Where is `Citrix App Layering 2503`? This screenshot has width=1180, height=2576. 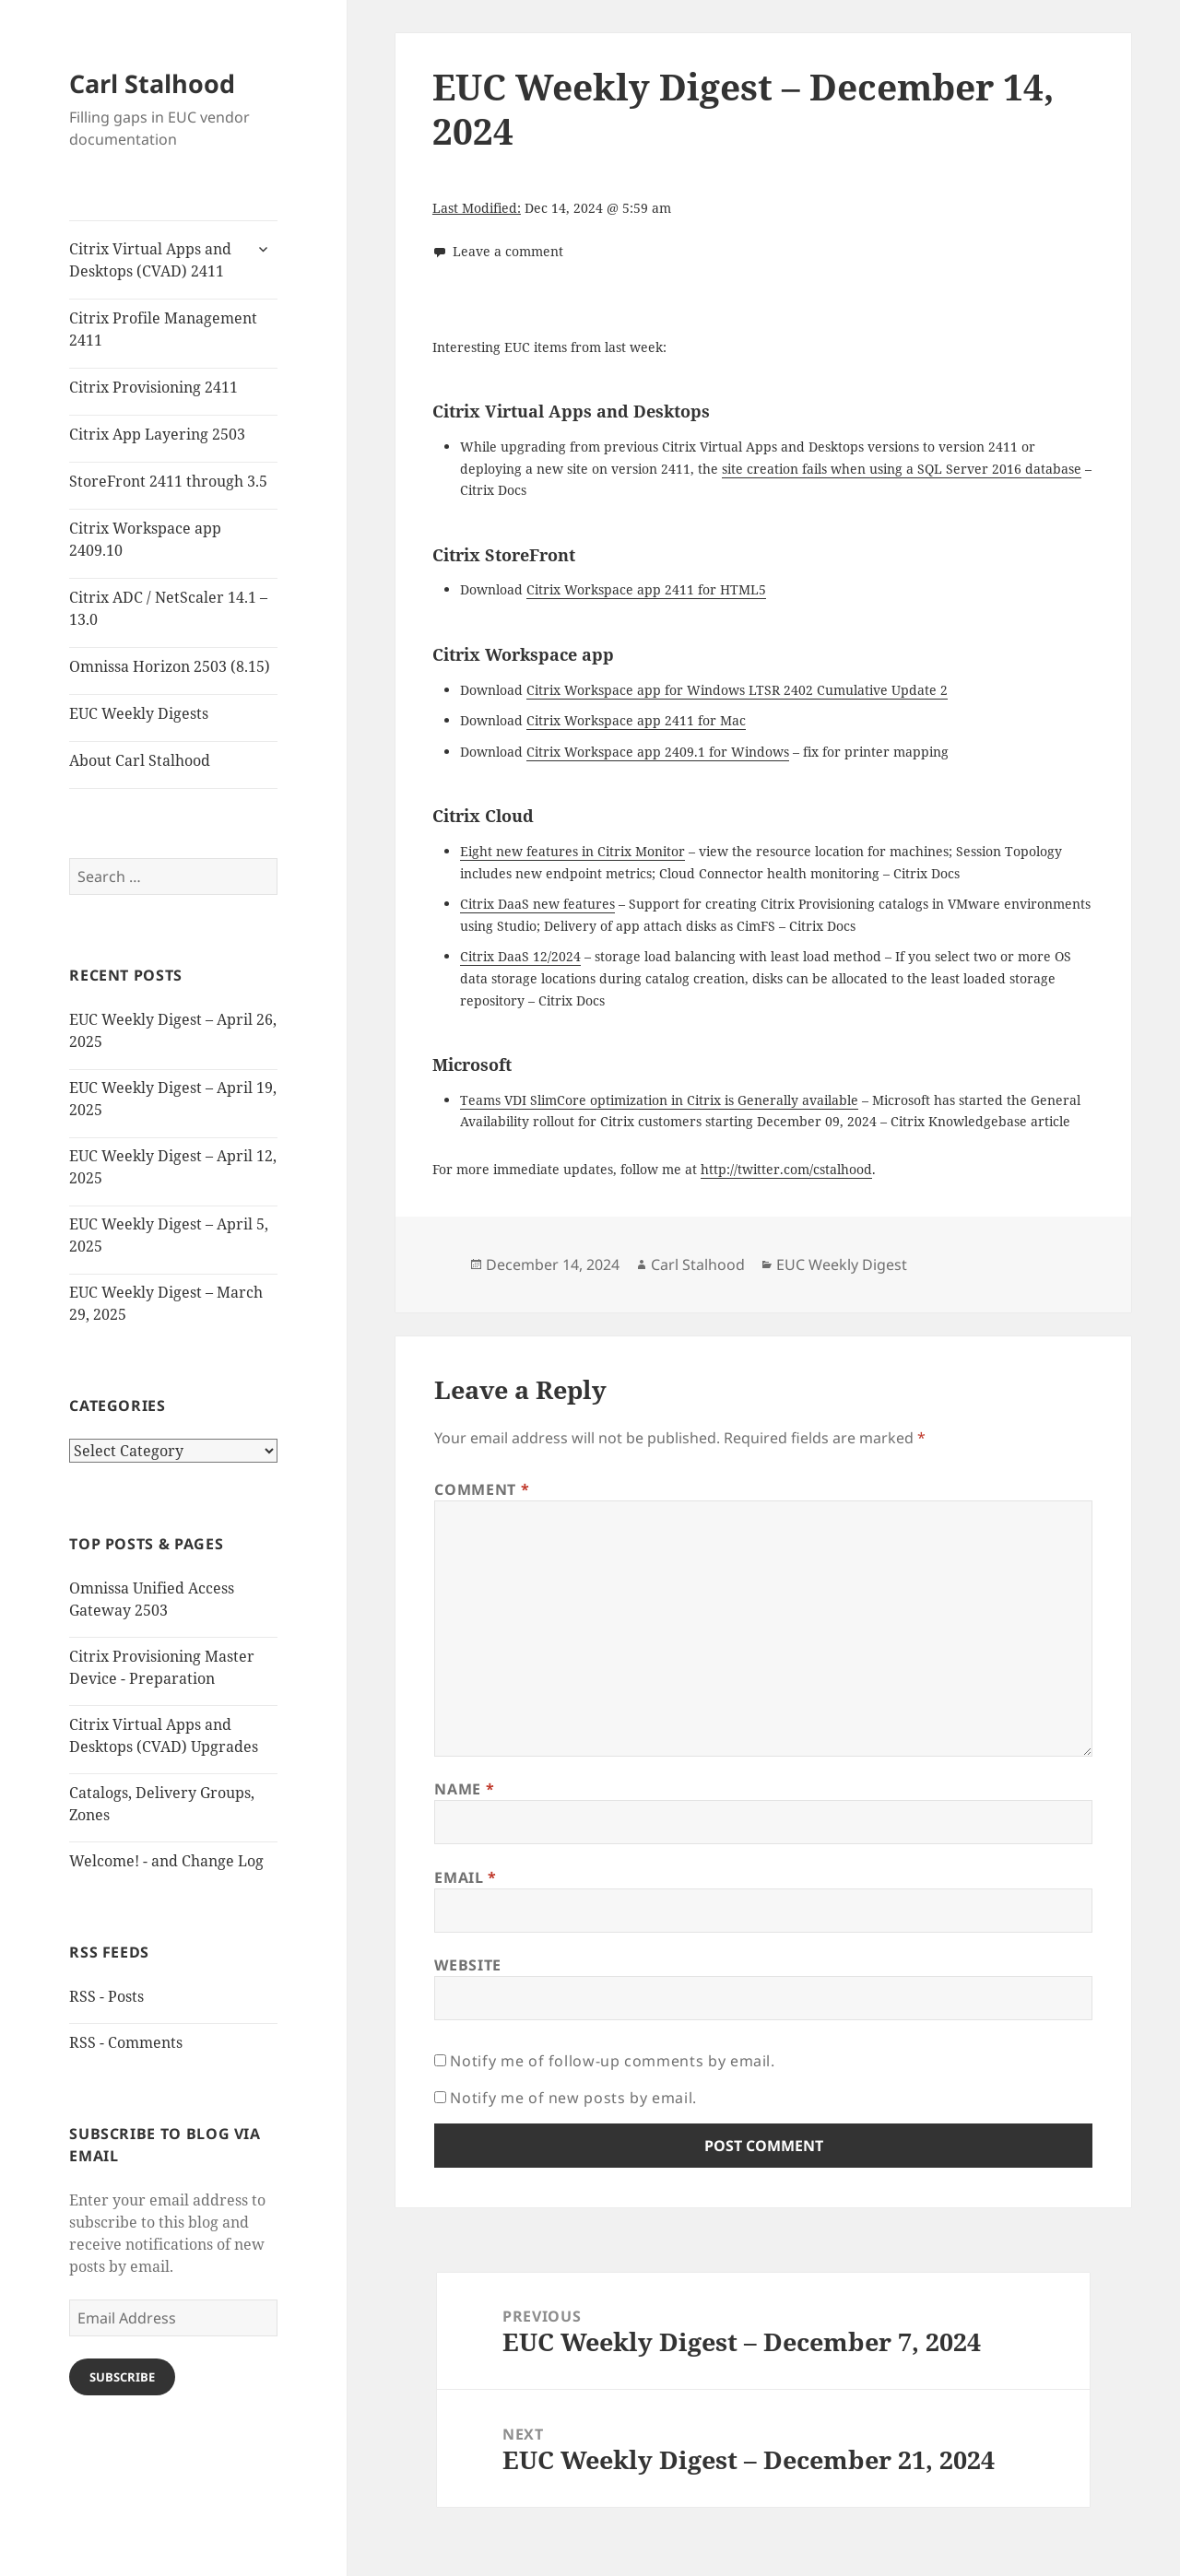
Citrix App Layering 2503 is located at coordinates (157, 434).